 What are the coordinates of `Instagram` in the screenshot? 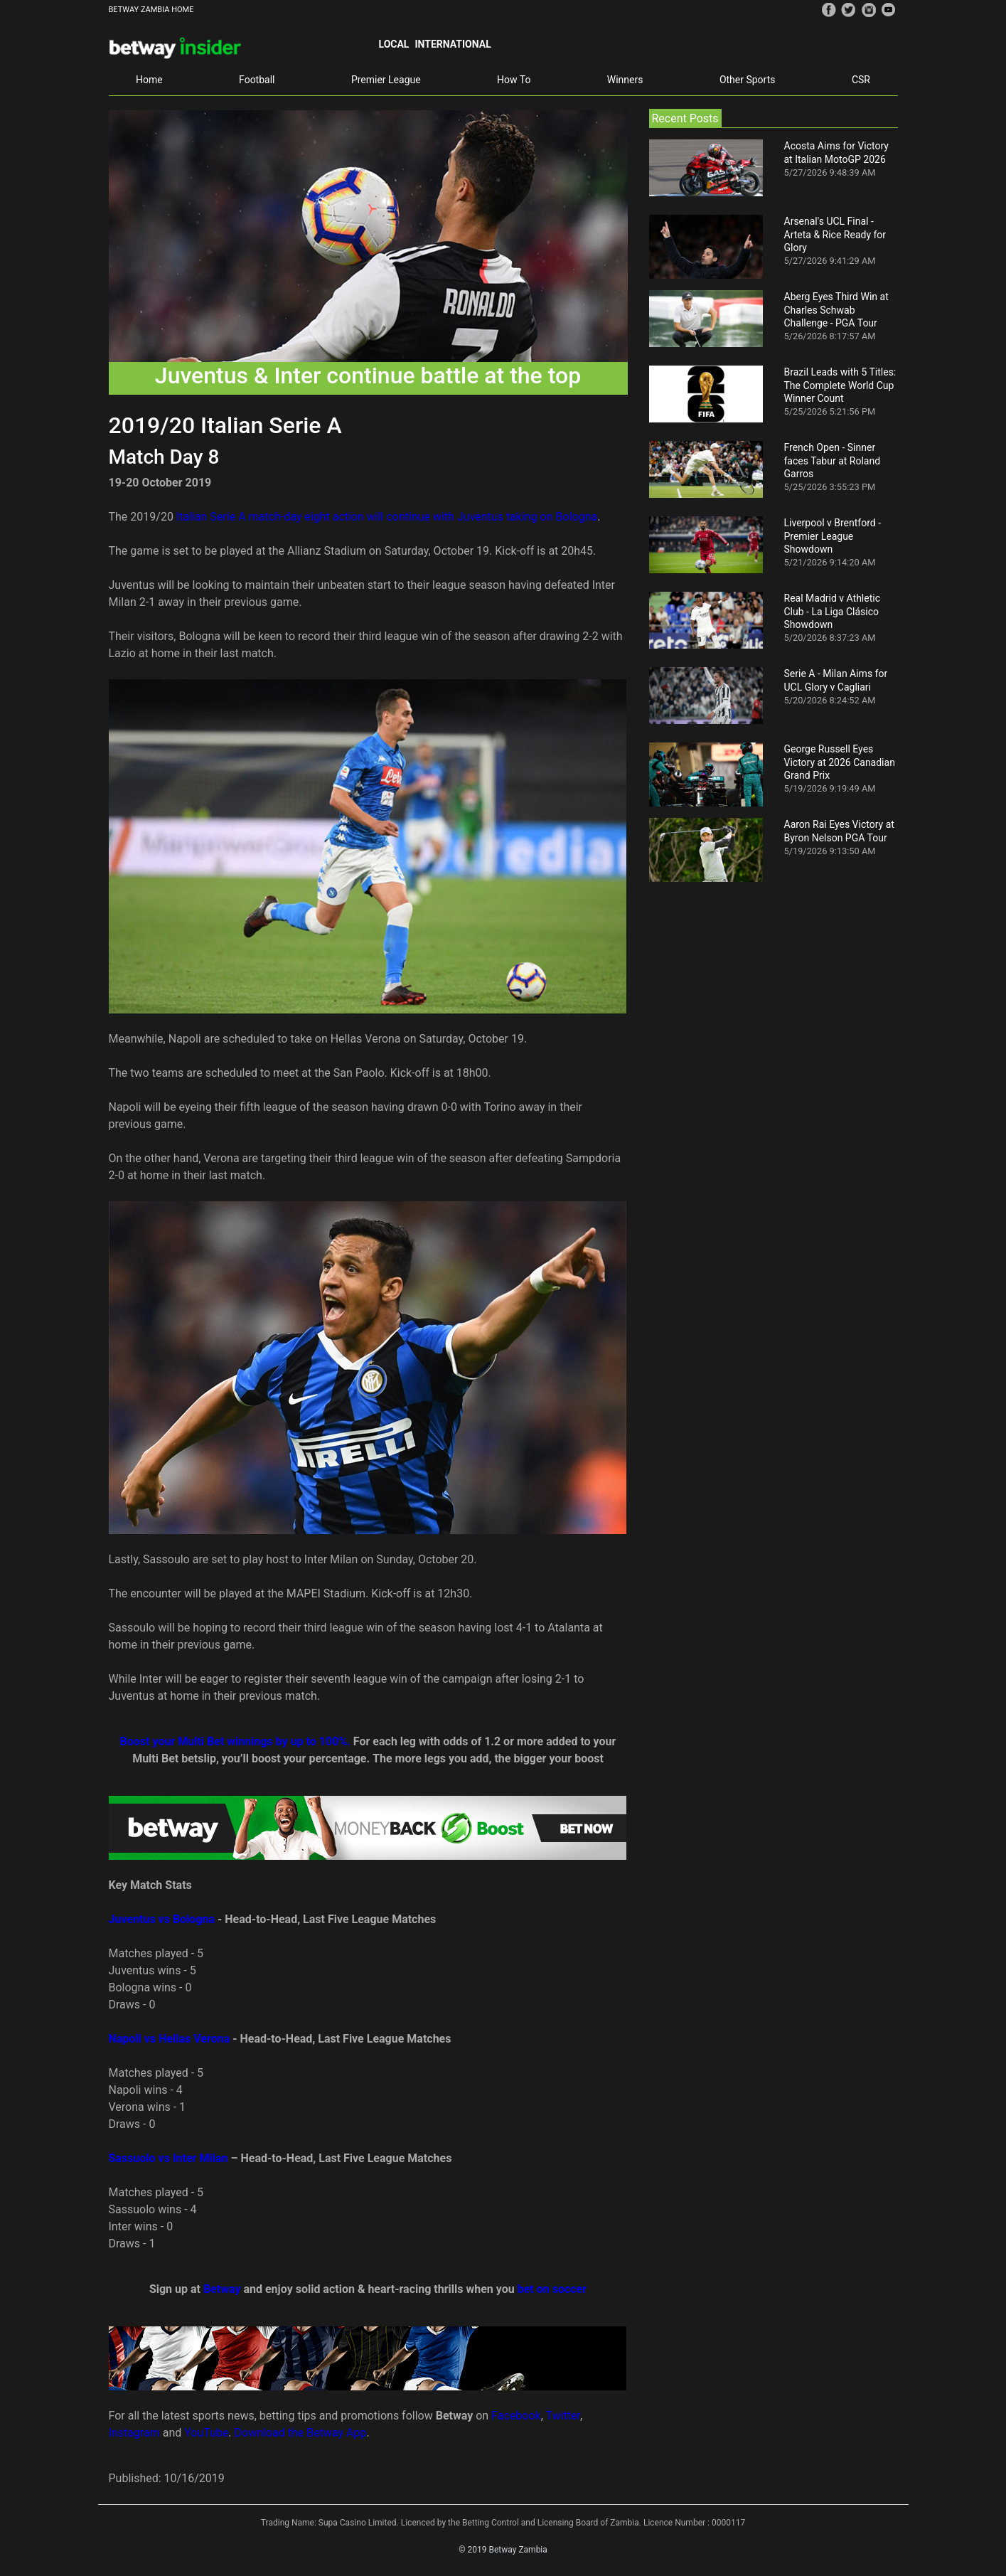 It's located at (134, 2432).